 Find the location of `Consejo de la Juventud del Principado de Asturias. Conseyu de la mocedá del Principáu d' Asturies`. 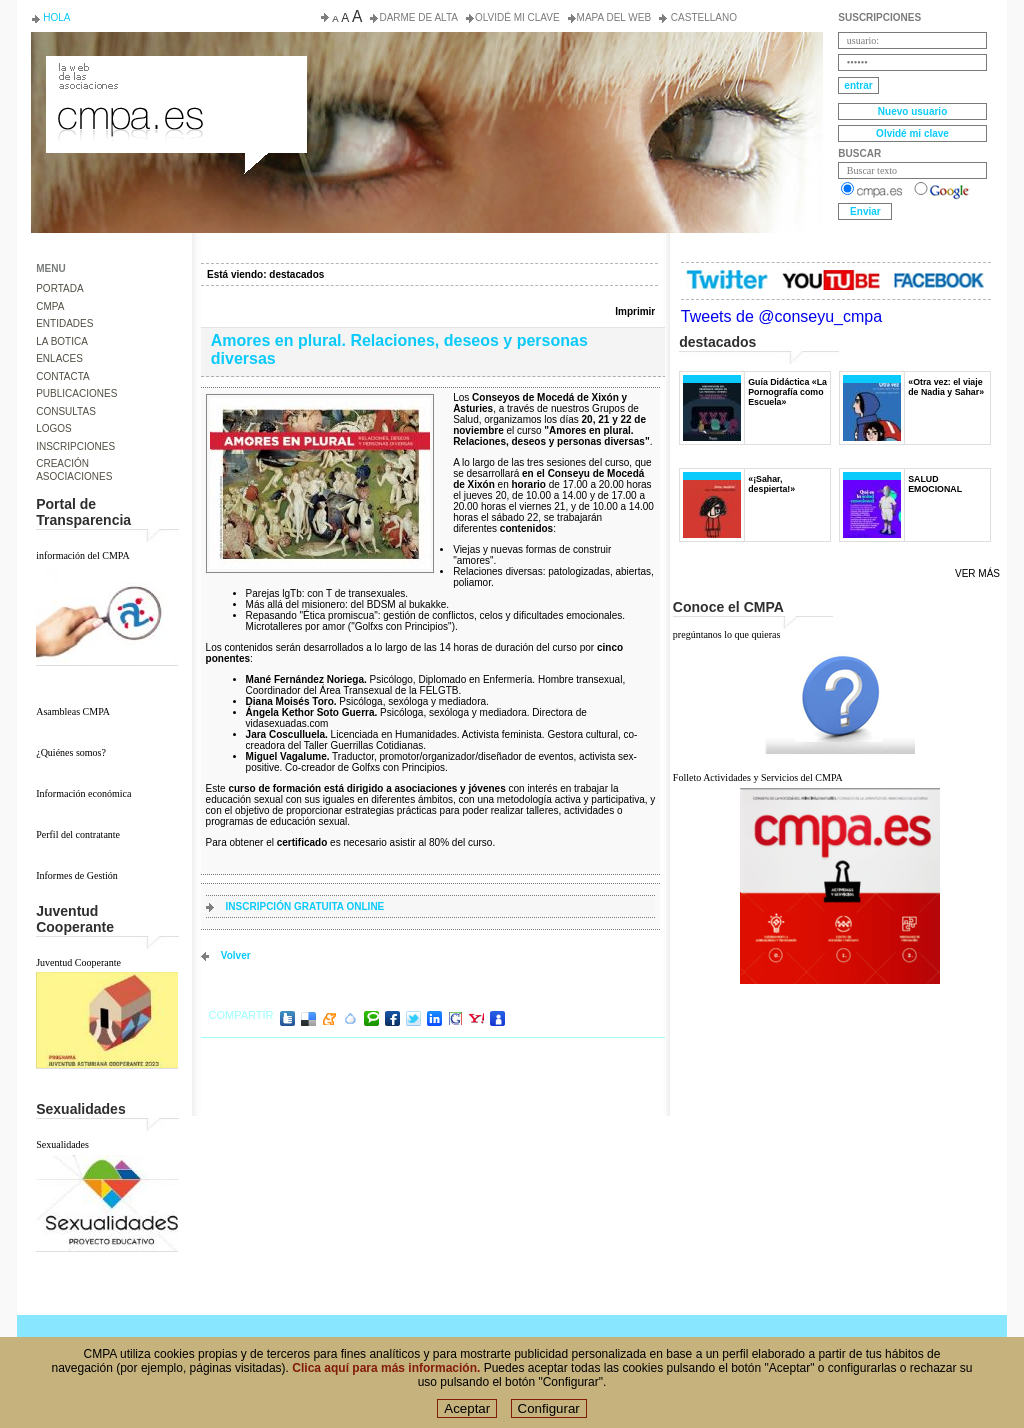

Consejo de la Juventud del Principado de Asturias. Conseyu de la mocedá del Principáu d' Asturies is located at coordinates (175, 74).